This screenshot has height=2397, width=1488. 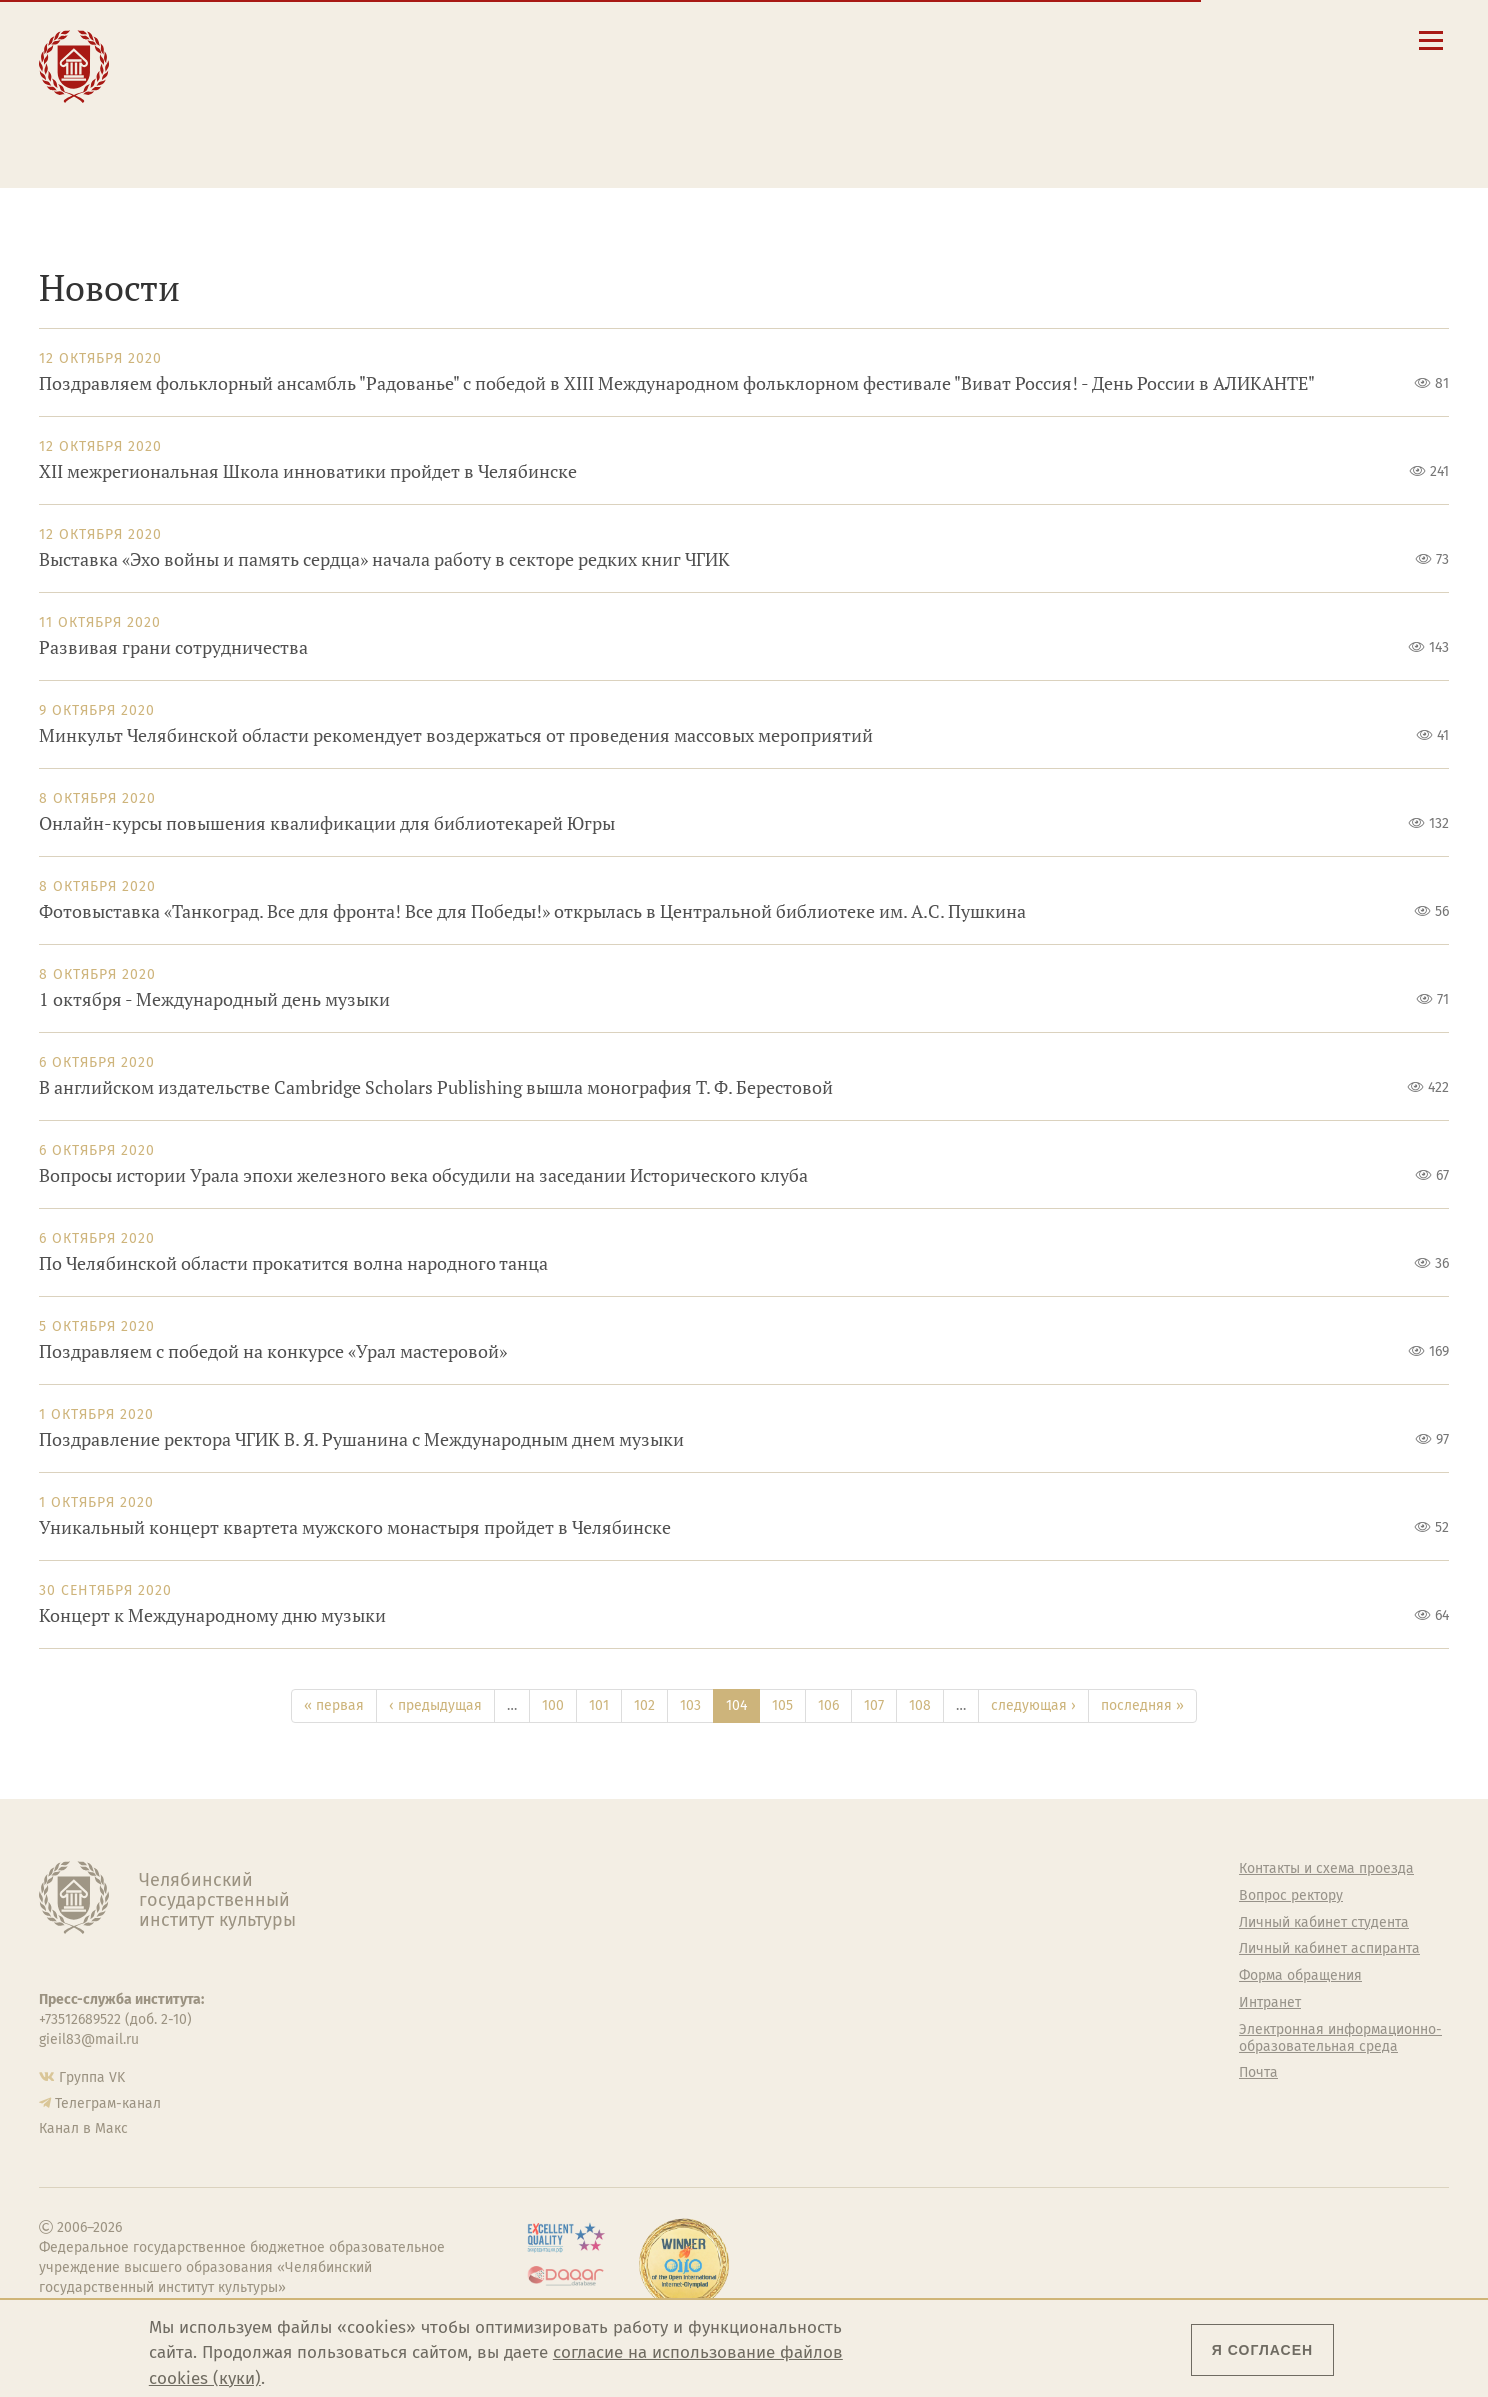 I want to click on Личный кабинет аспиранта, so click(x=849, y=113).